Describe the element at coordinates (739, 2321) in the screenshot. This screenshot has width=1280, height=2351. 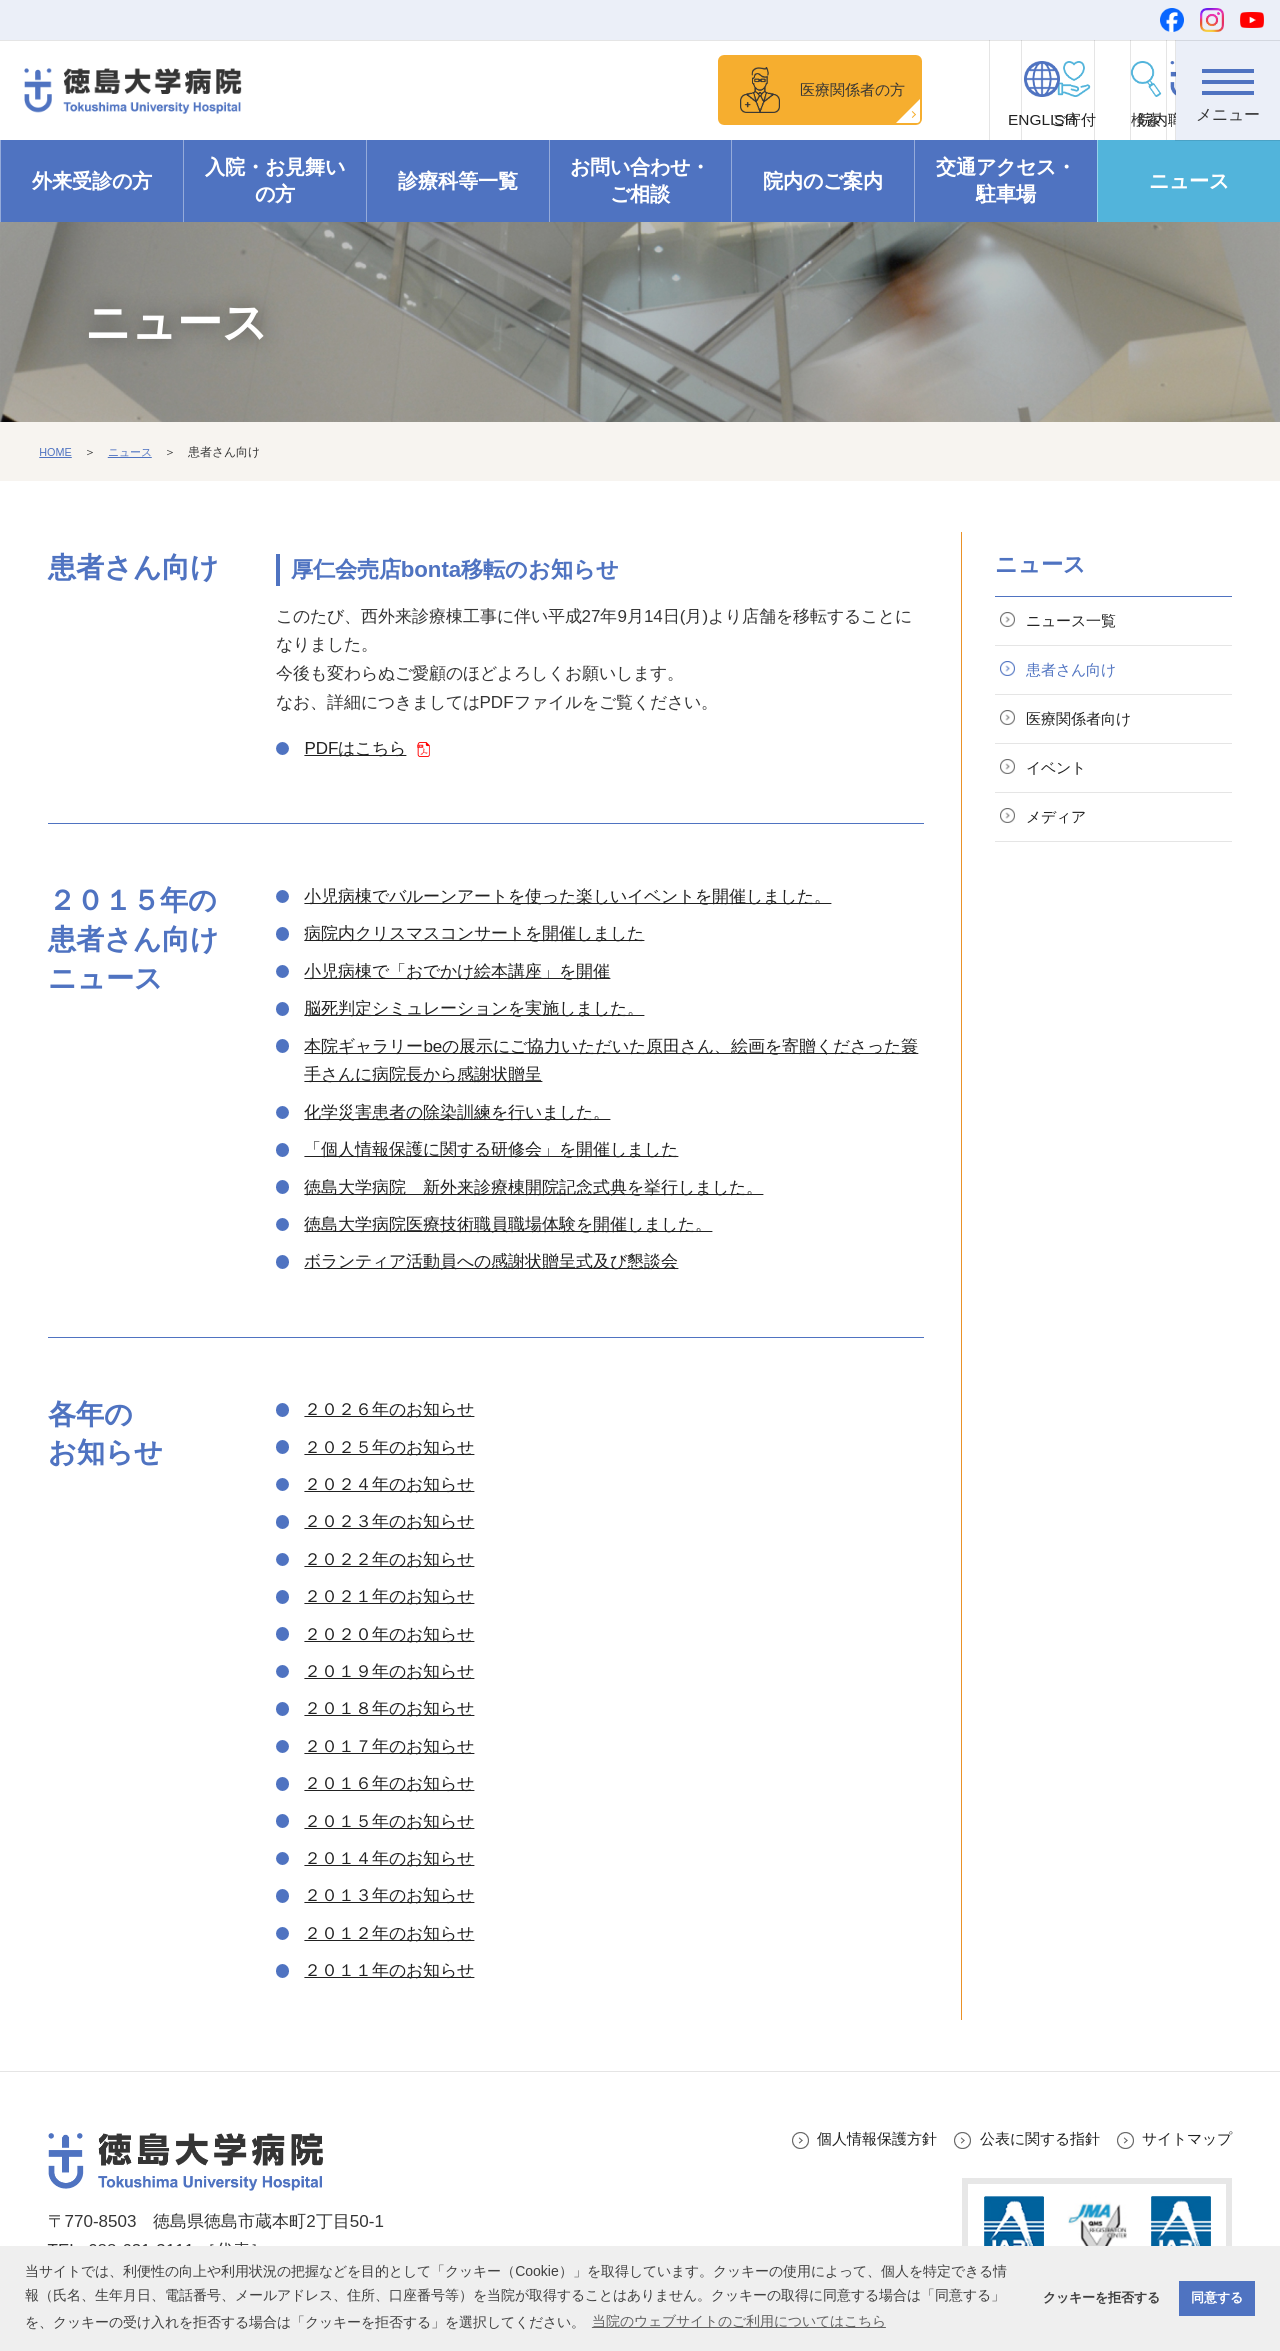
I see `当院のウェブサイトのご利用についてはこちら [button]` at that location.